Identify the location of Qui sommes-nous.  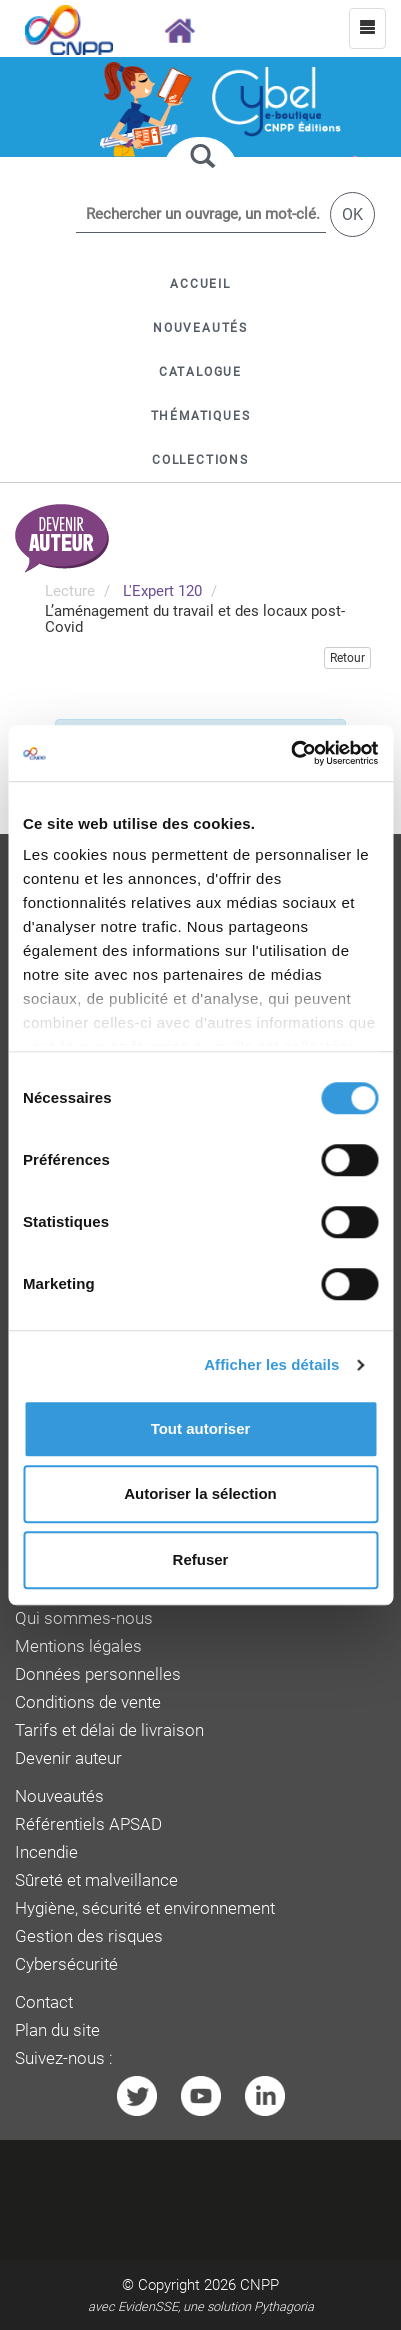
(84, 1618).